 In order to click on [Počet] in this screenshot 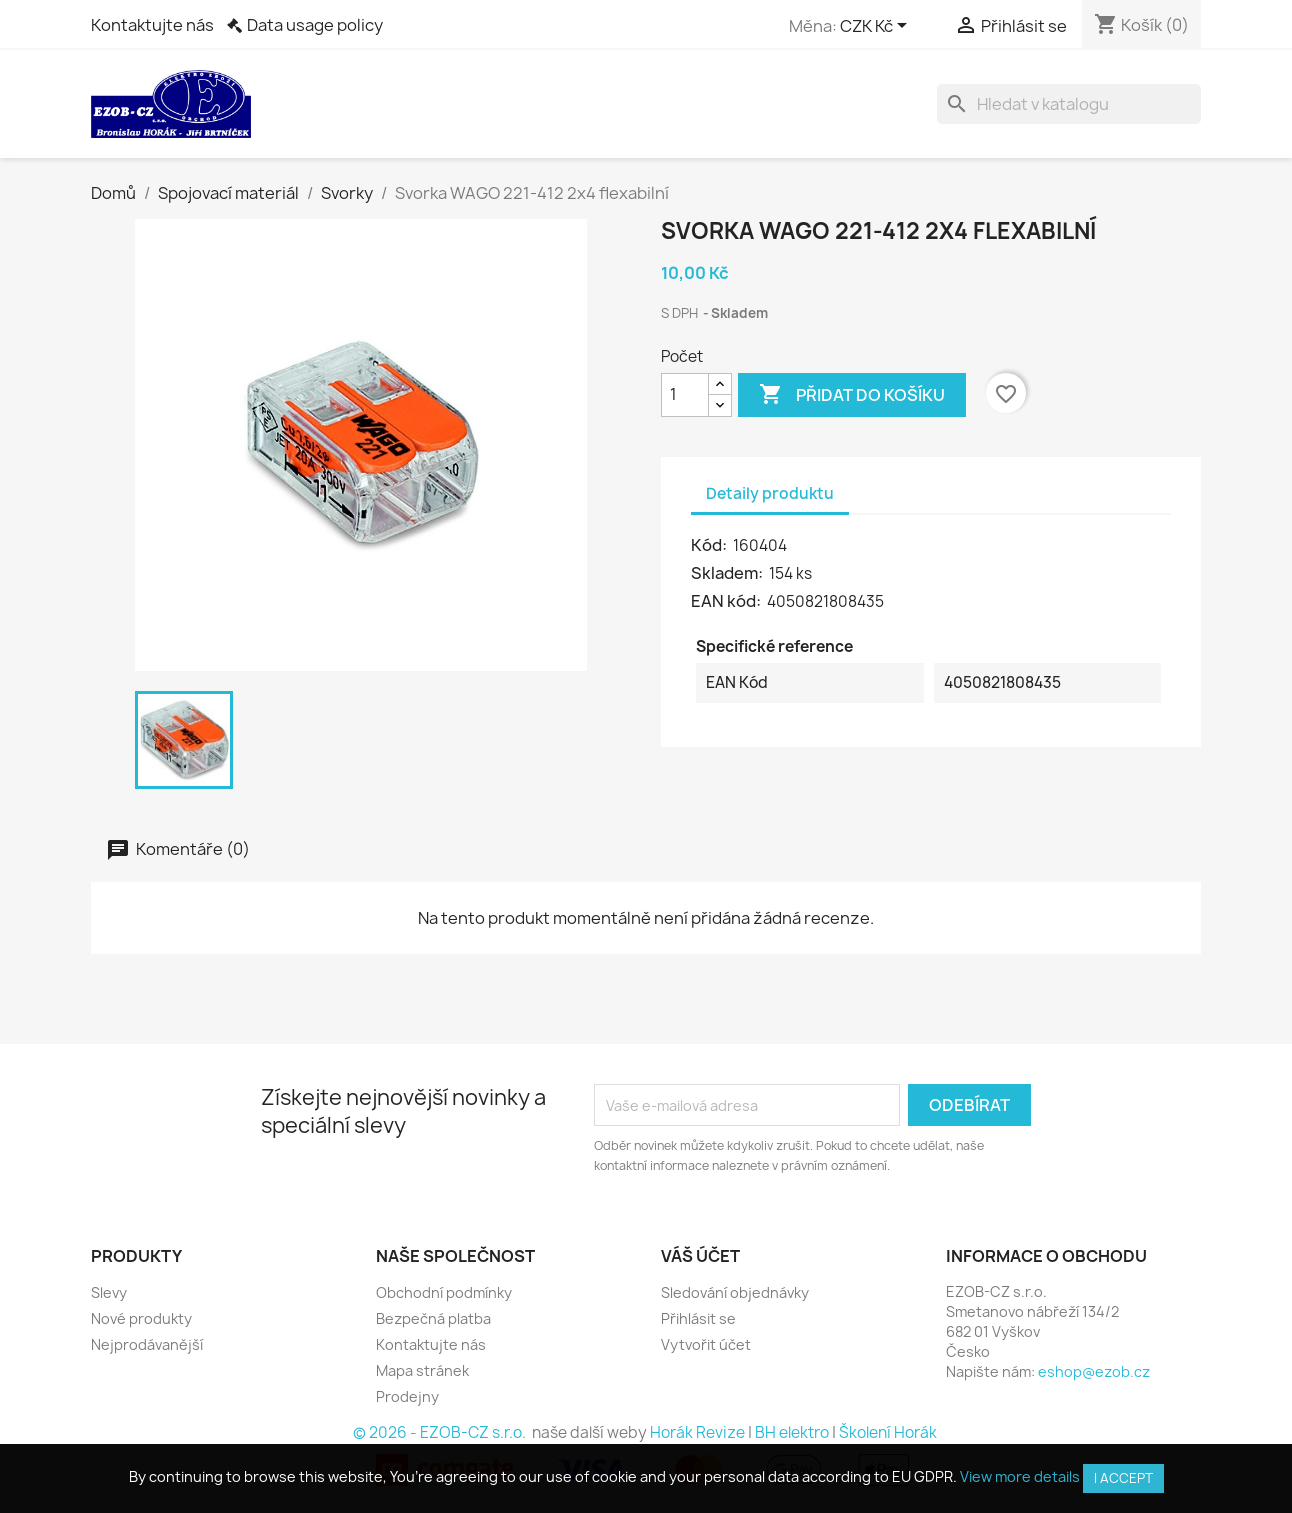, I will do `click(685, 395)`.